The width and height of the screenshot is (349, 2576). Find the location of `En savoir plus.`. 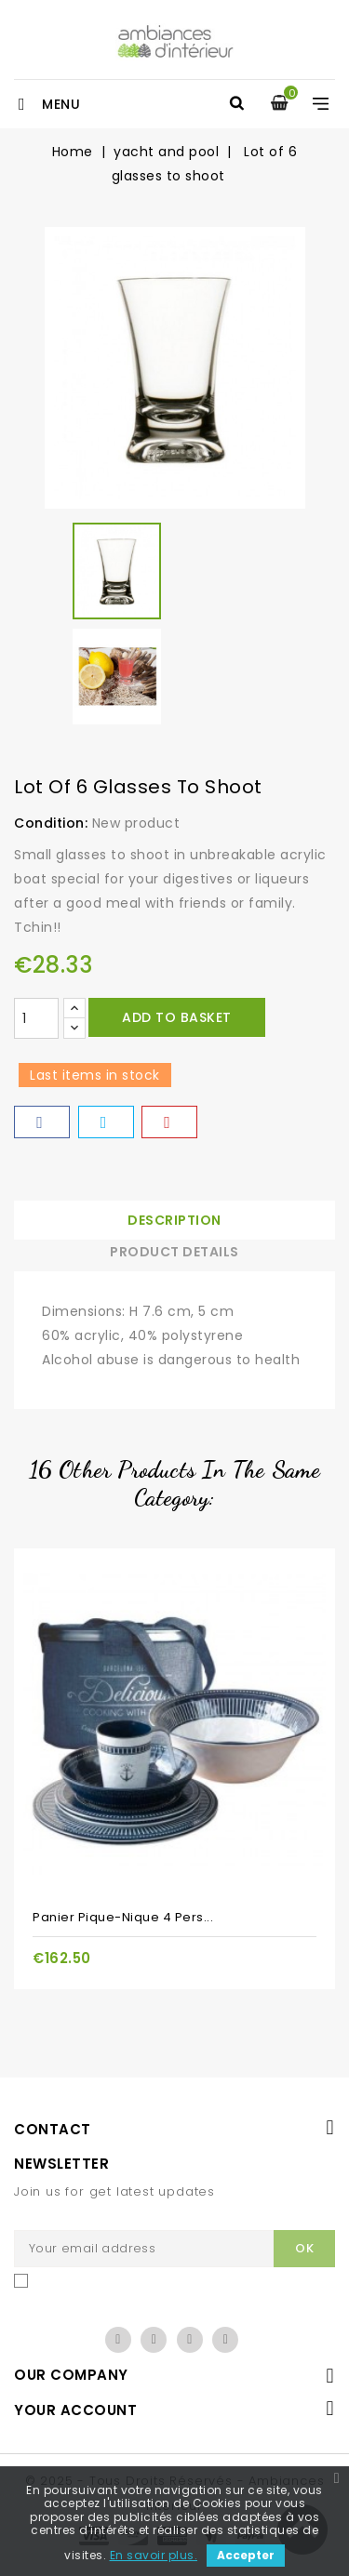

En savoir plus. is located at coordinates (154, 2555).